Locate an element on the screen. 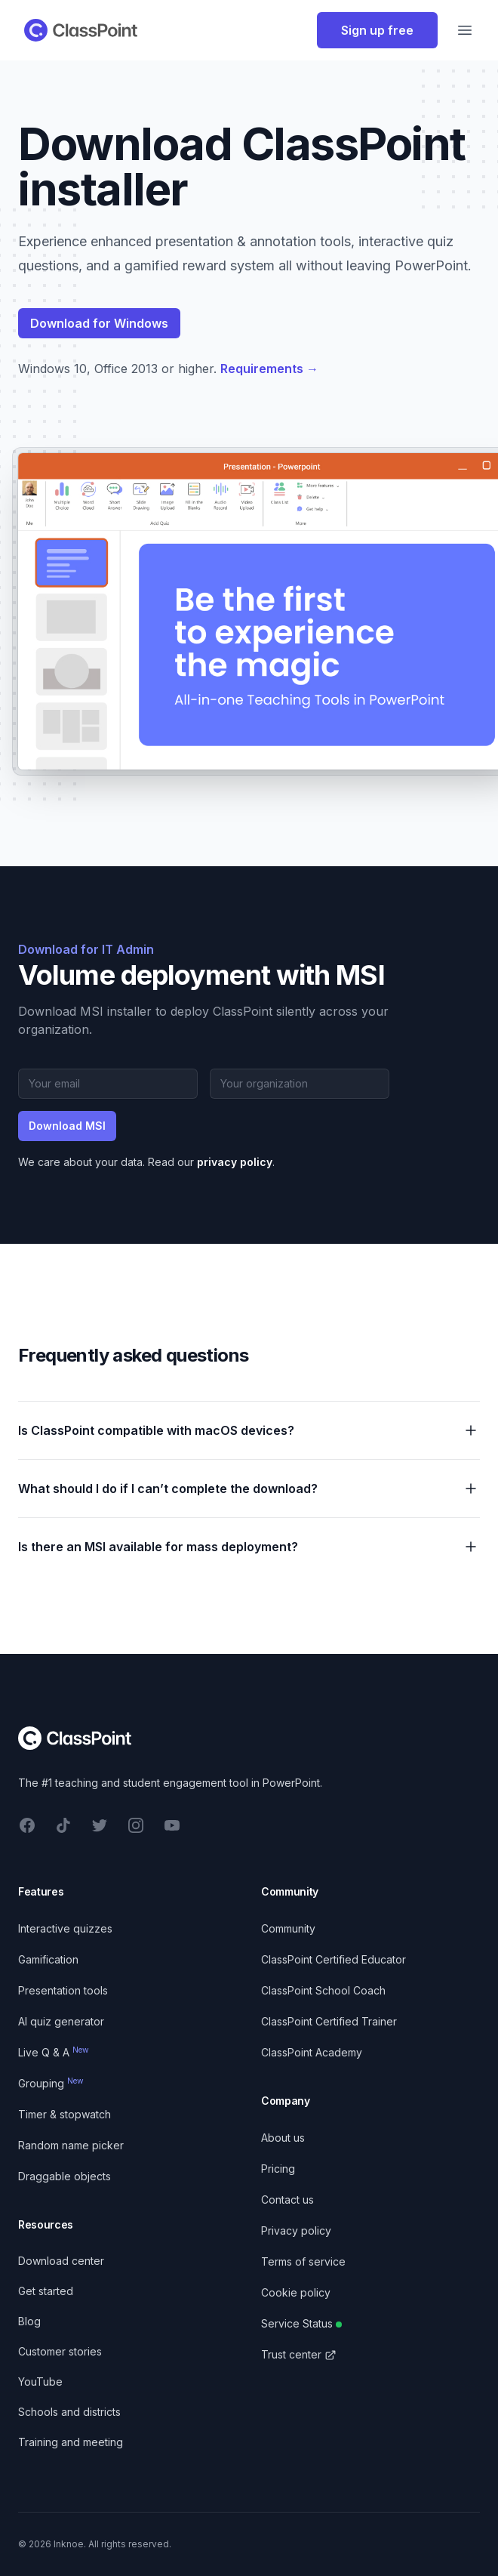  Grouping is located at coordinates (51, 2083).